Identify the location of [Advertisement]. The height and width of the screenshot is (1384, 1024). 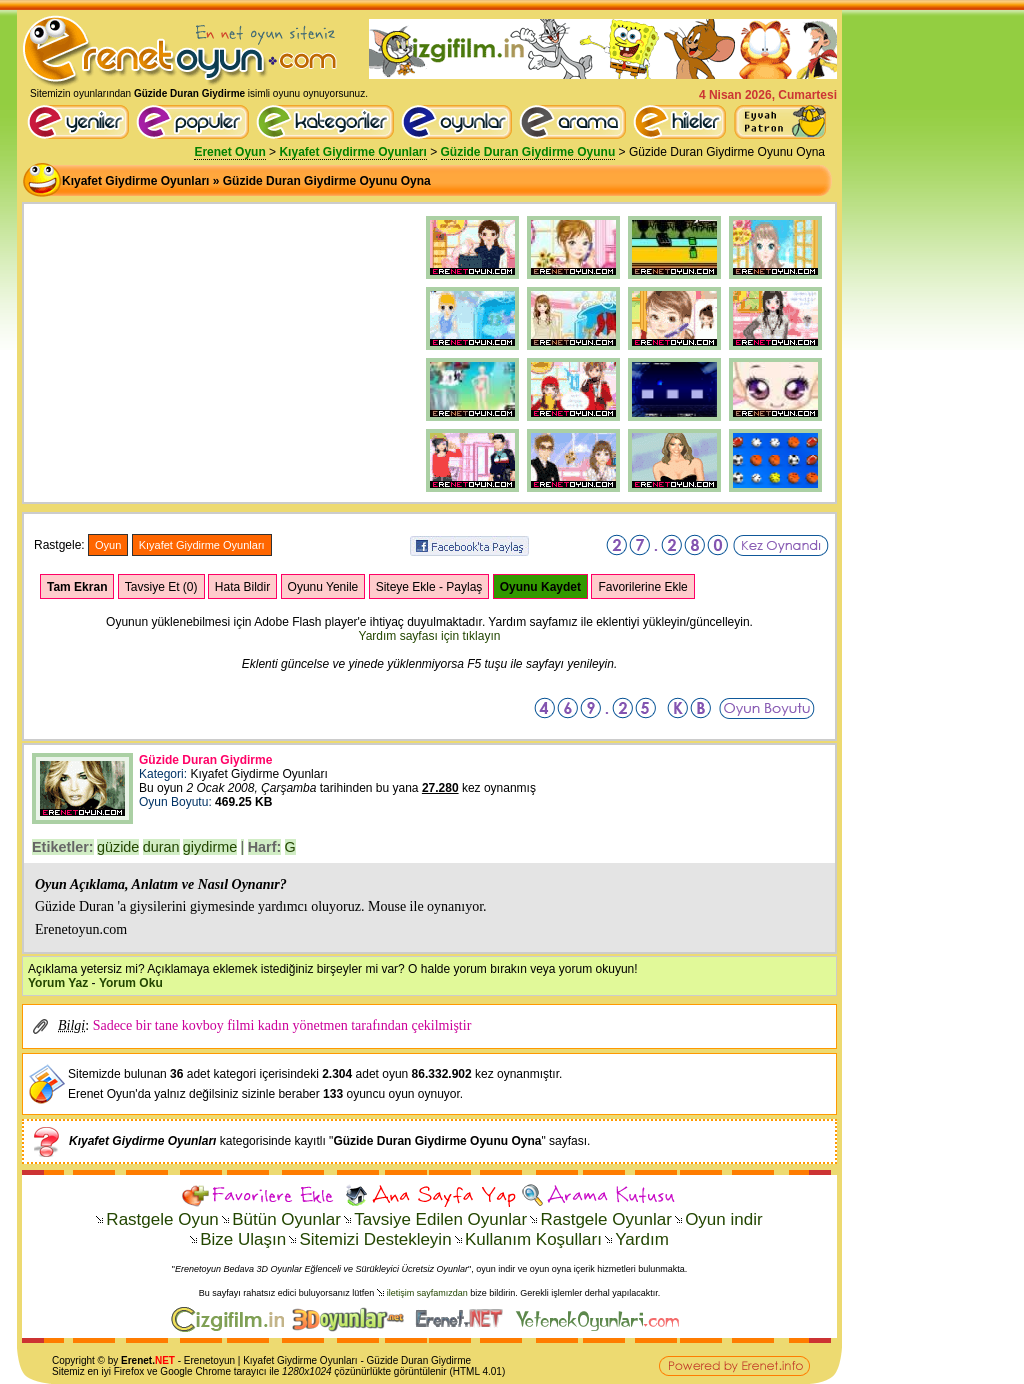
(182, 337).